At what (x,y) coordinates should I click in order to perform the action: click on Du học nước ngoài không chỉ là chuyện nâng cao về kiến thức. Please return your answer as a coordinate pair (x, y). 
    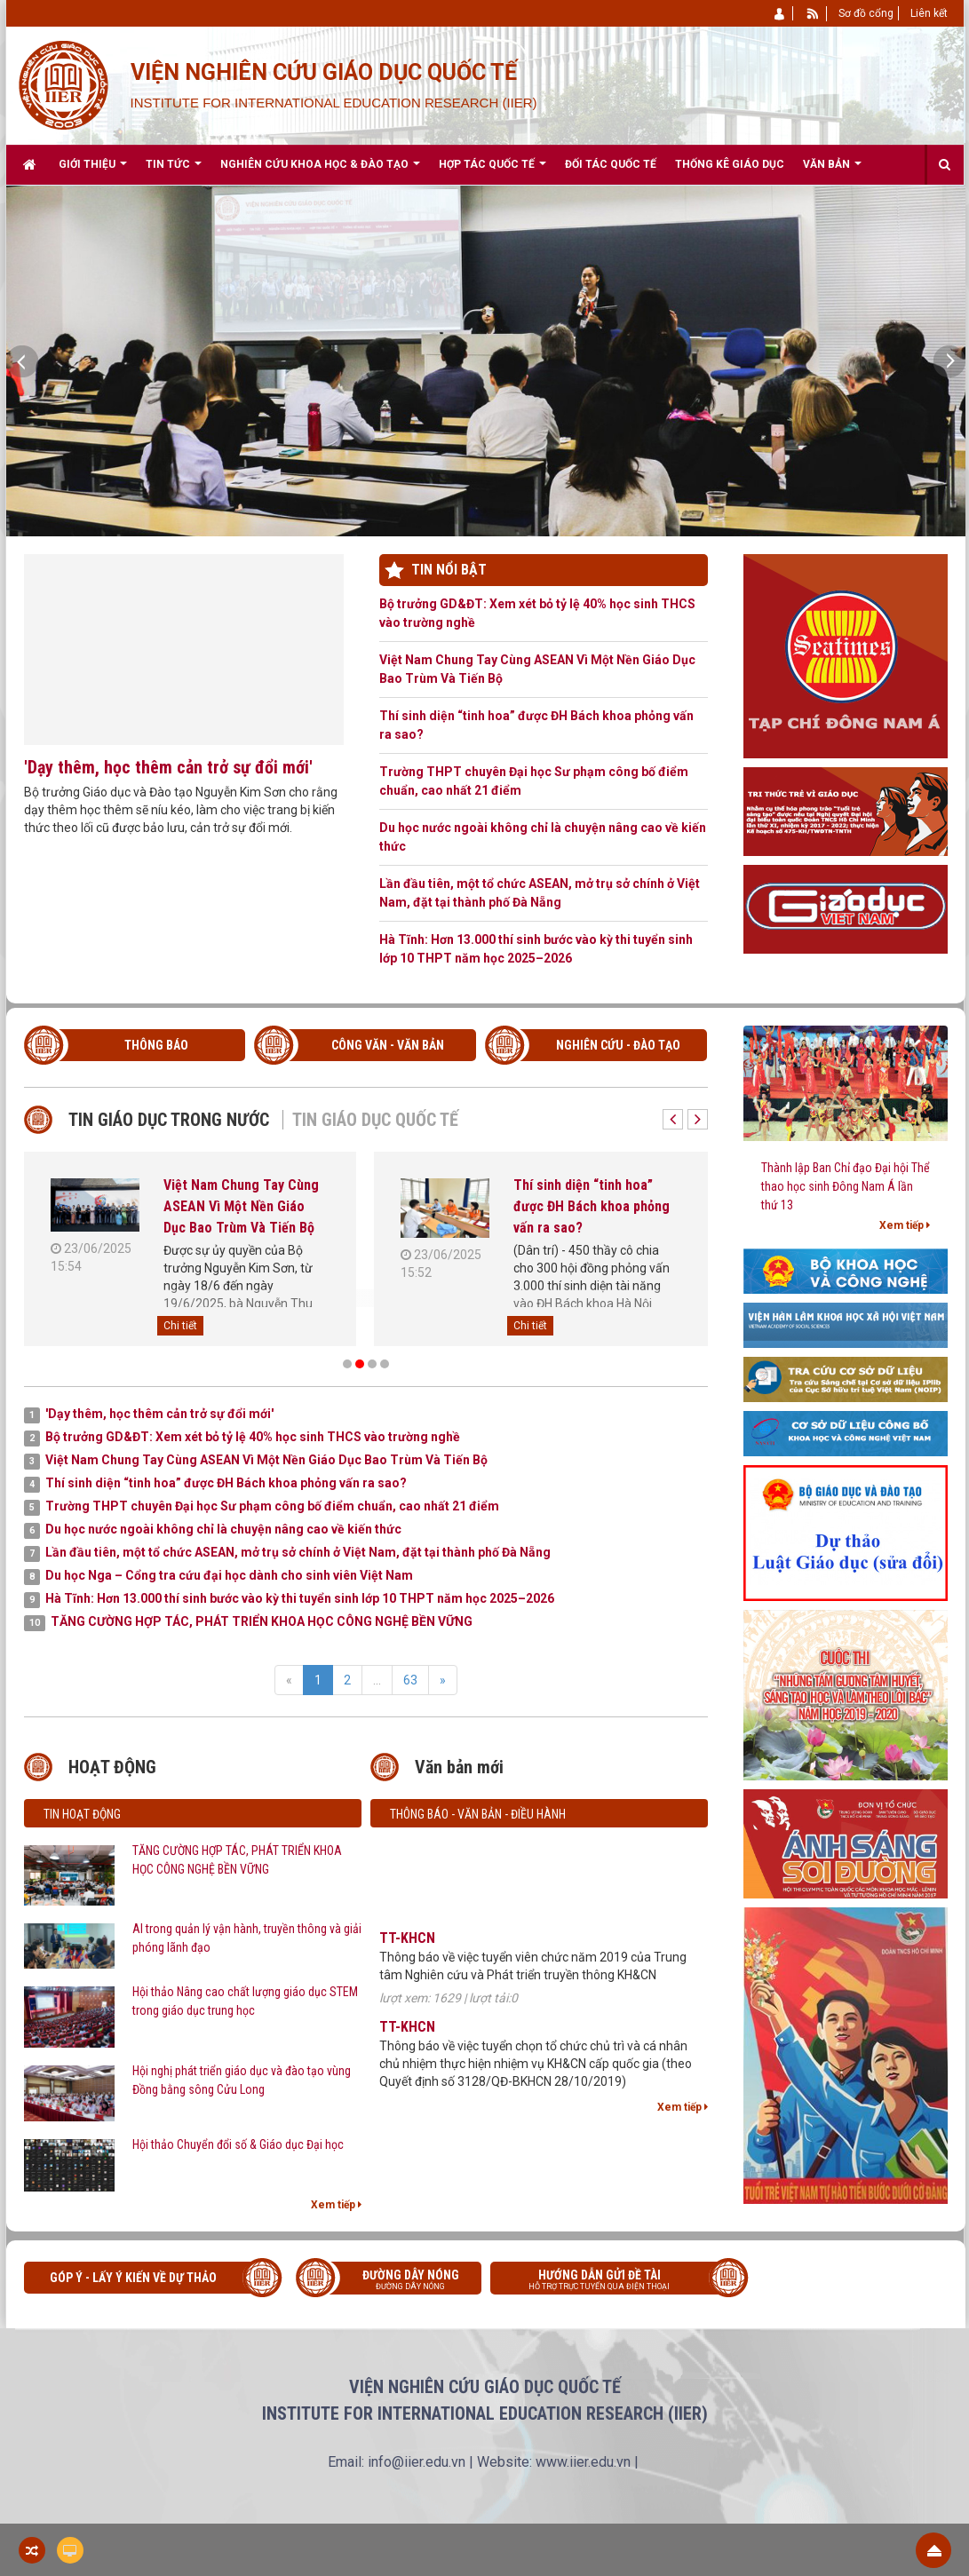
    Looking at the image, I should click on (542, 836).